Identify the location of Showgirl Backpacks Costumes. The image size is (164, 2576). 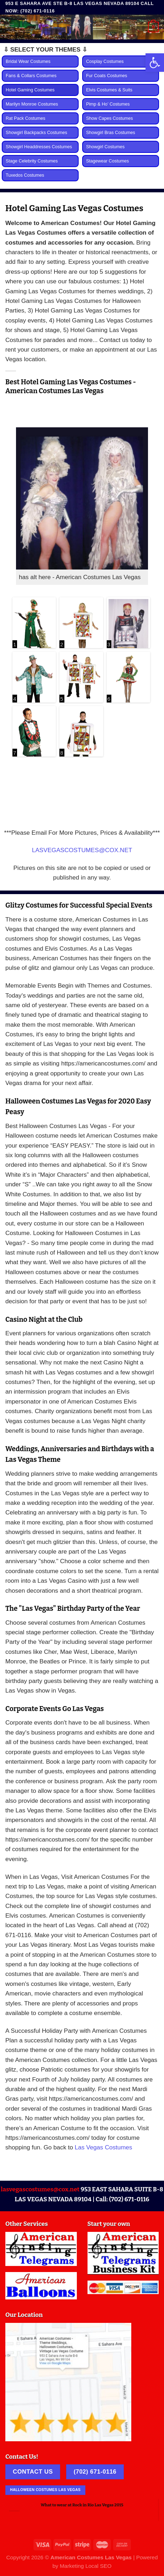
(36, 132).